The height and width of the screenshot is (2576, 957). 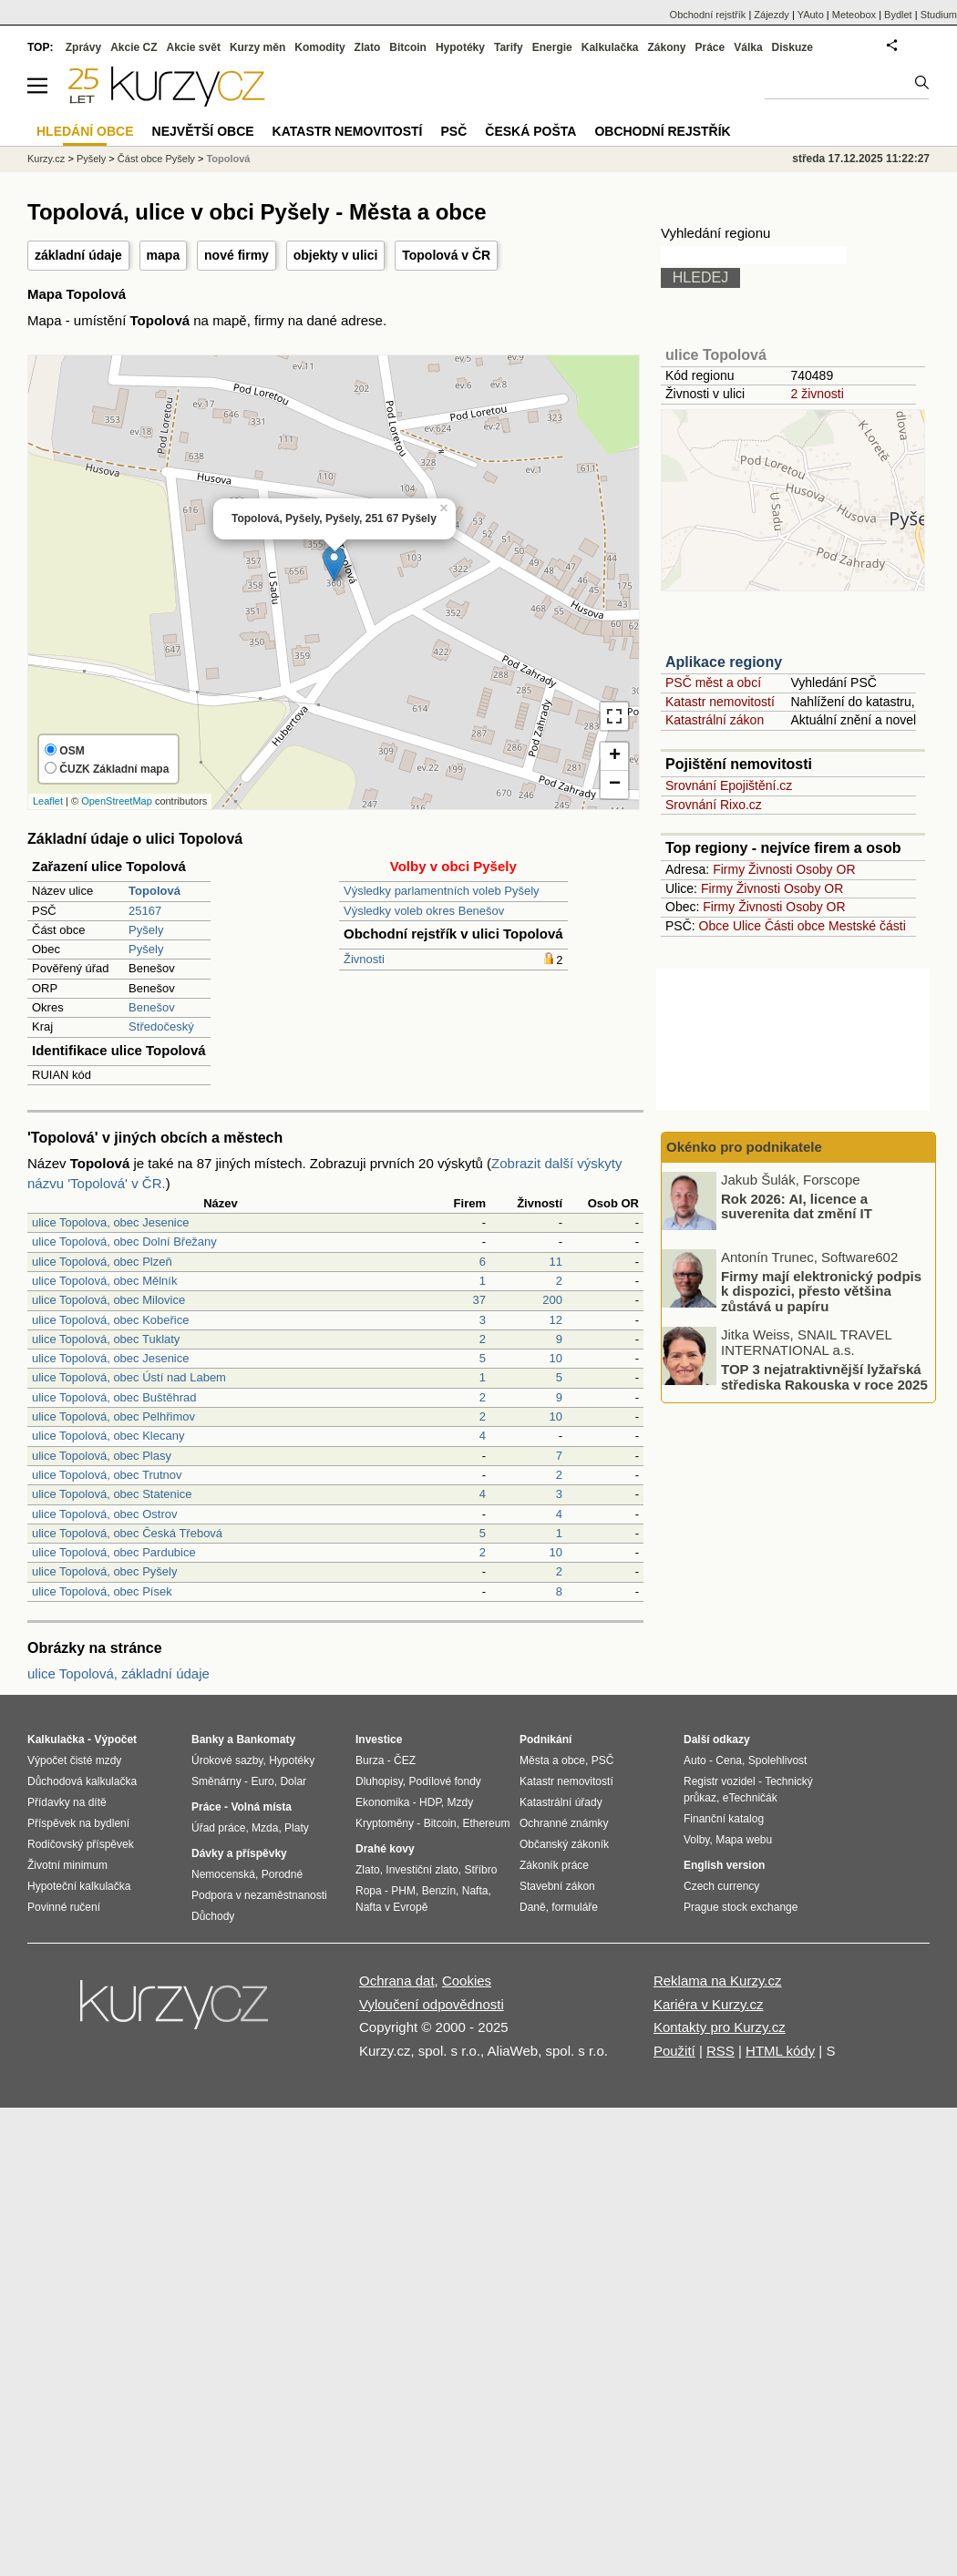 What do you see at coordinates (265, 1828) in the screenshot?
I see `Mzda` at bounding box center [265, 1828].